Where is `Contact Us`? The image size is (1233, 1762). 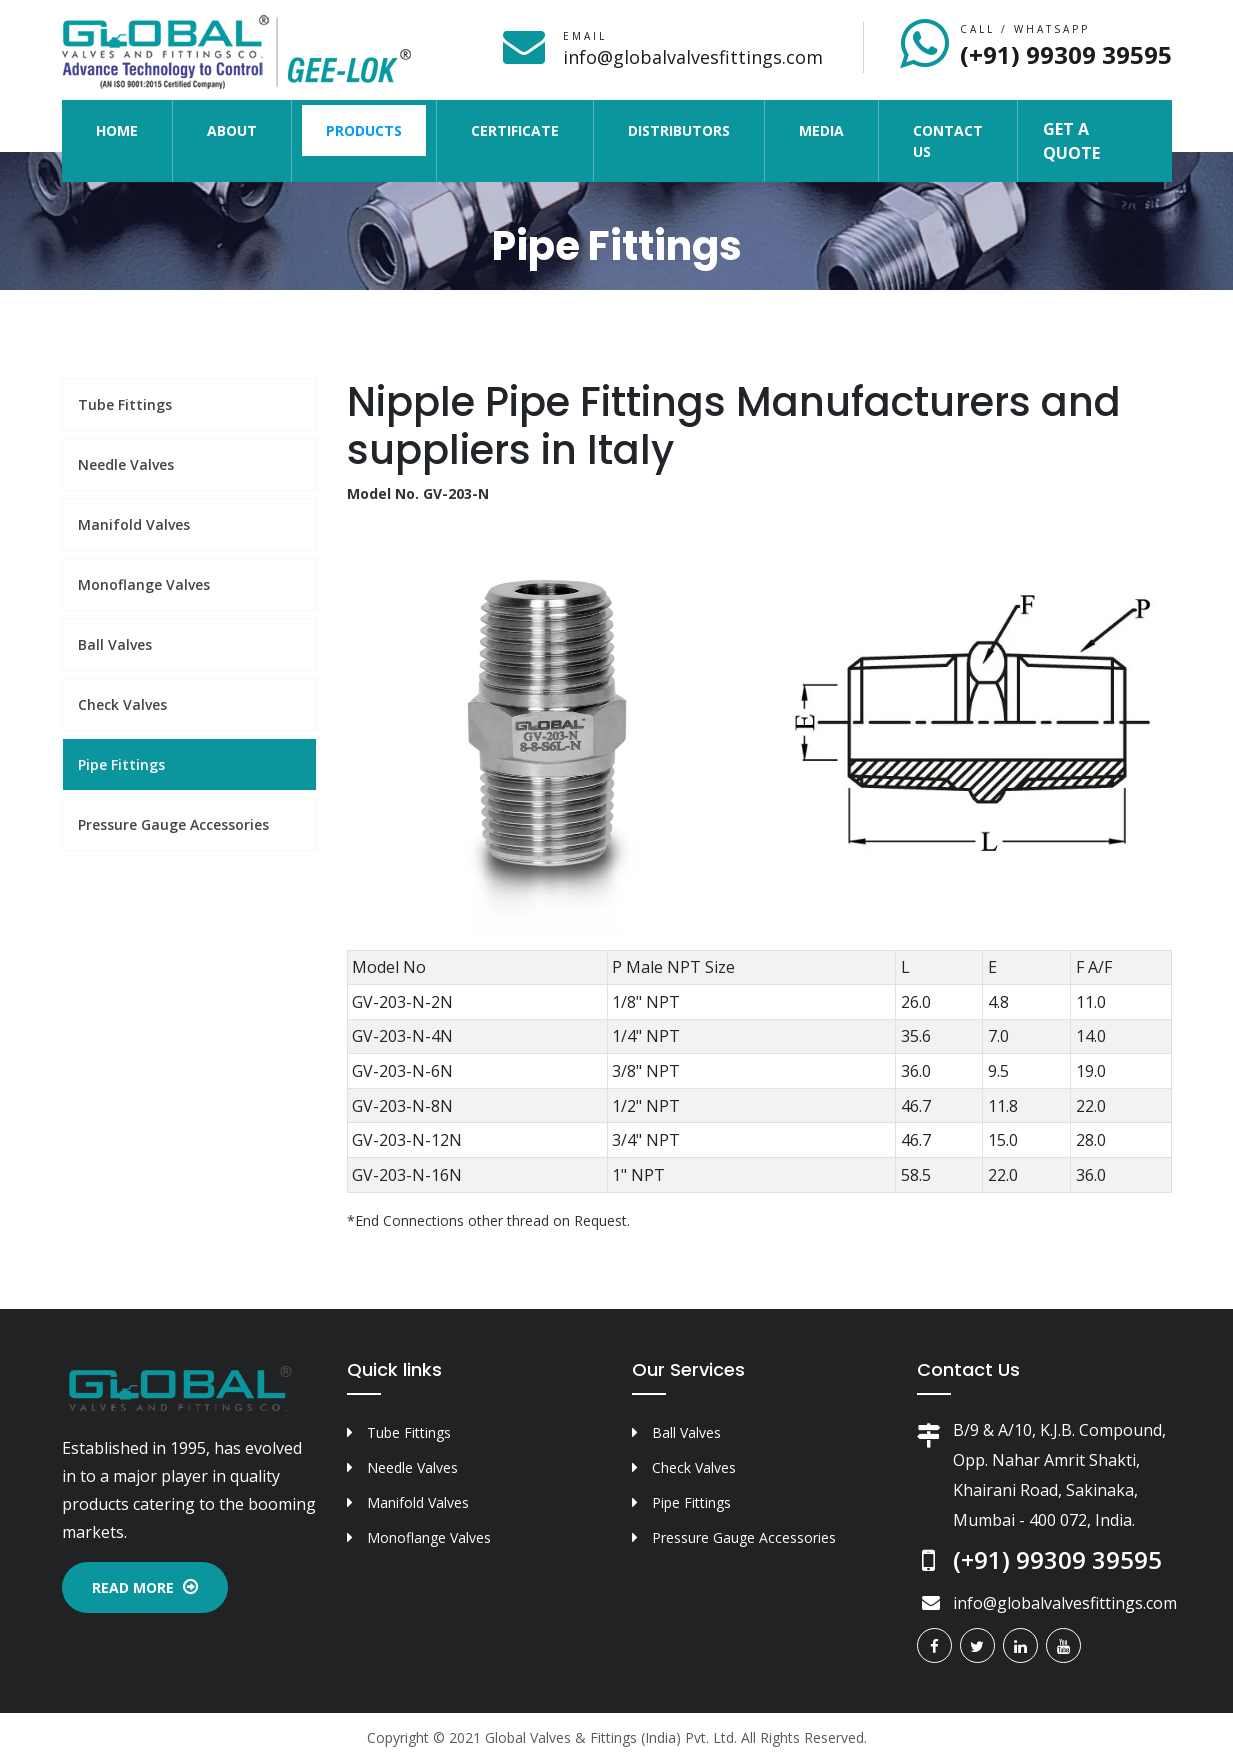
Contact Us is located at coordinates (948, 141).